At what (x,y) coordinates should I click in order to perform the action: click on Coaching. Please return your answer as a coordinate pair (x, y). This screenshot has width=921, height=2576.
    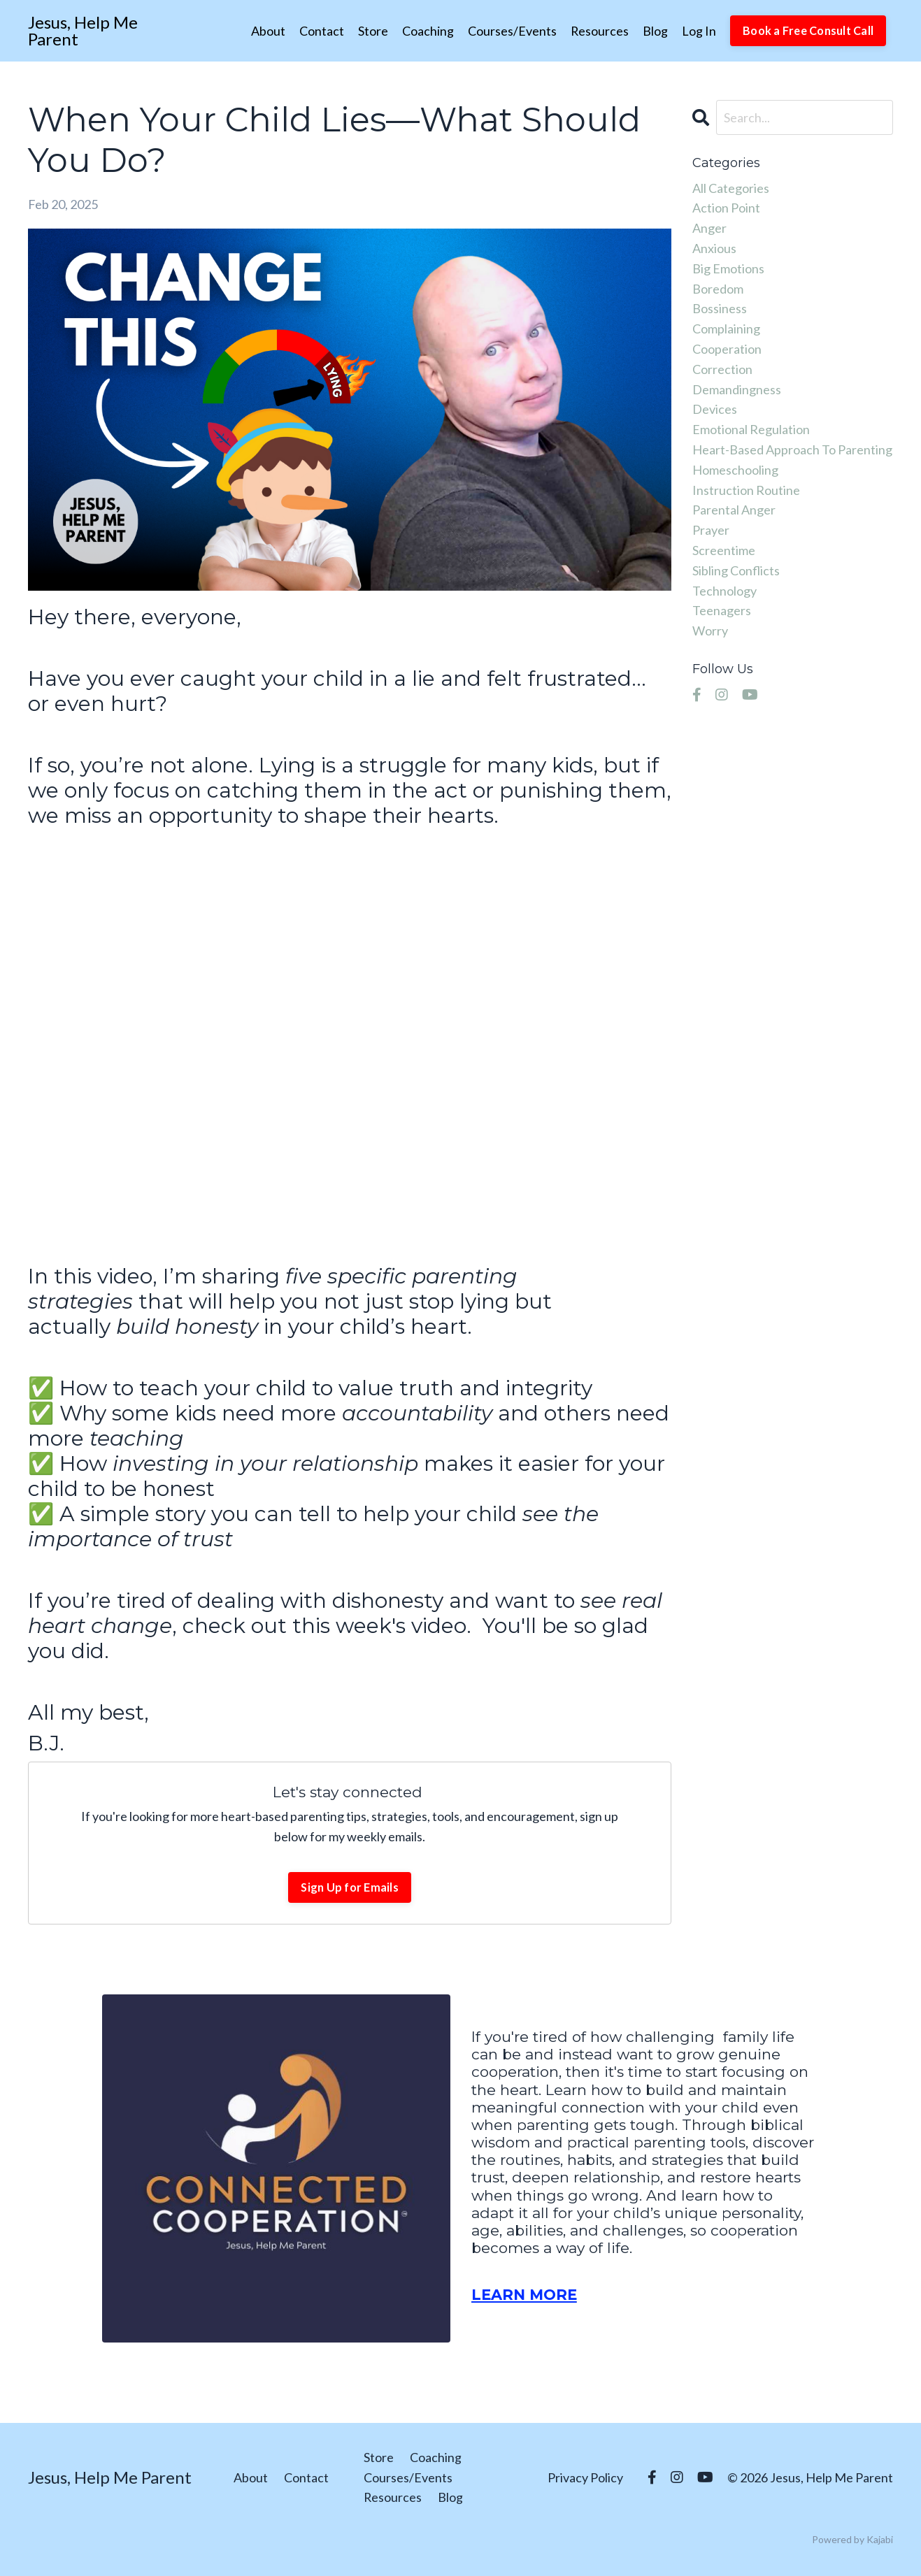
    Looking at the image, I should click on (427, 30).